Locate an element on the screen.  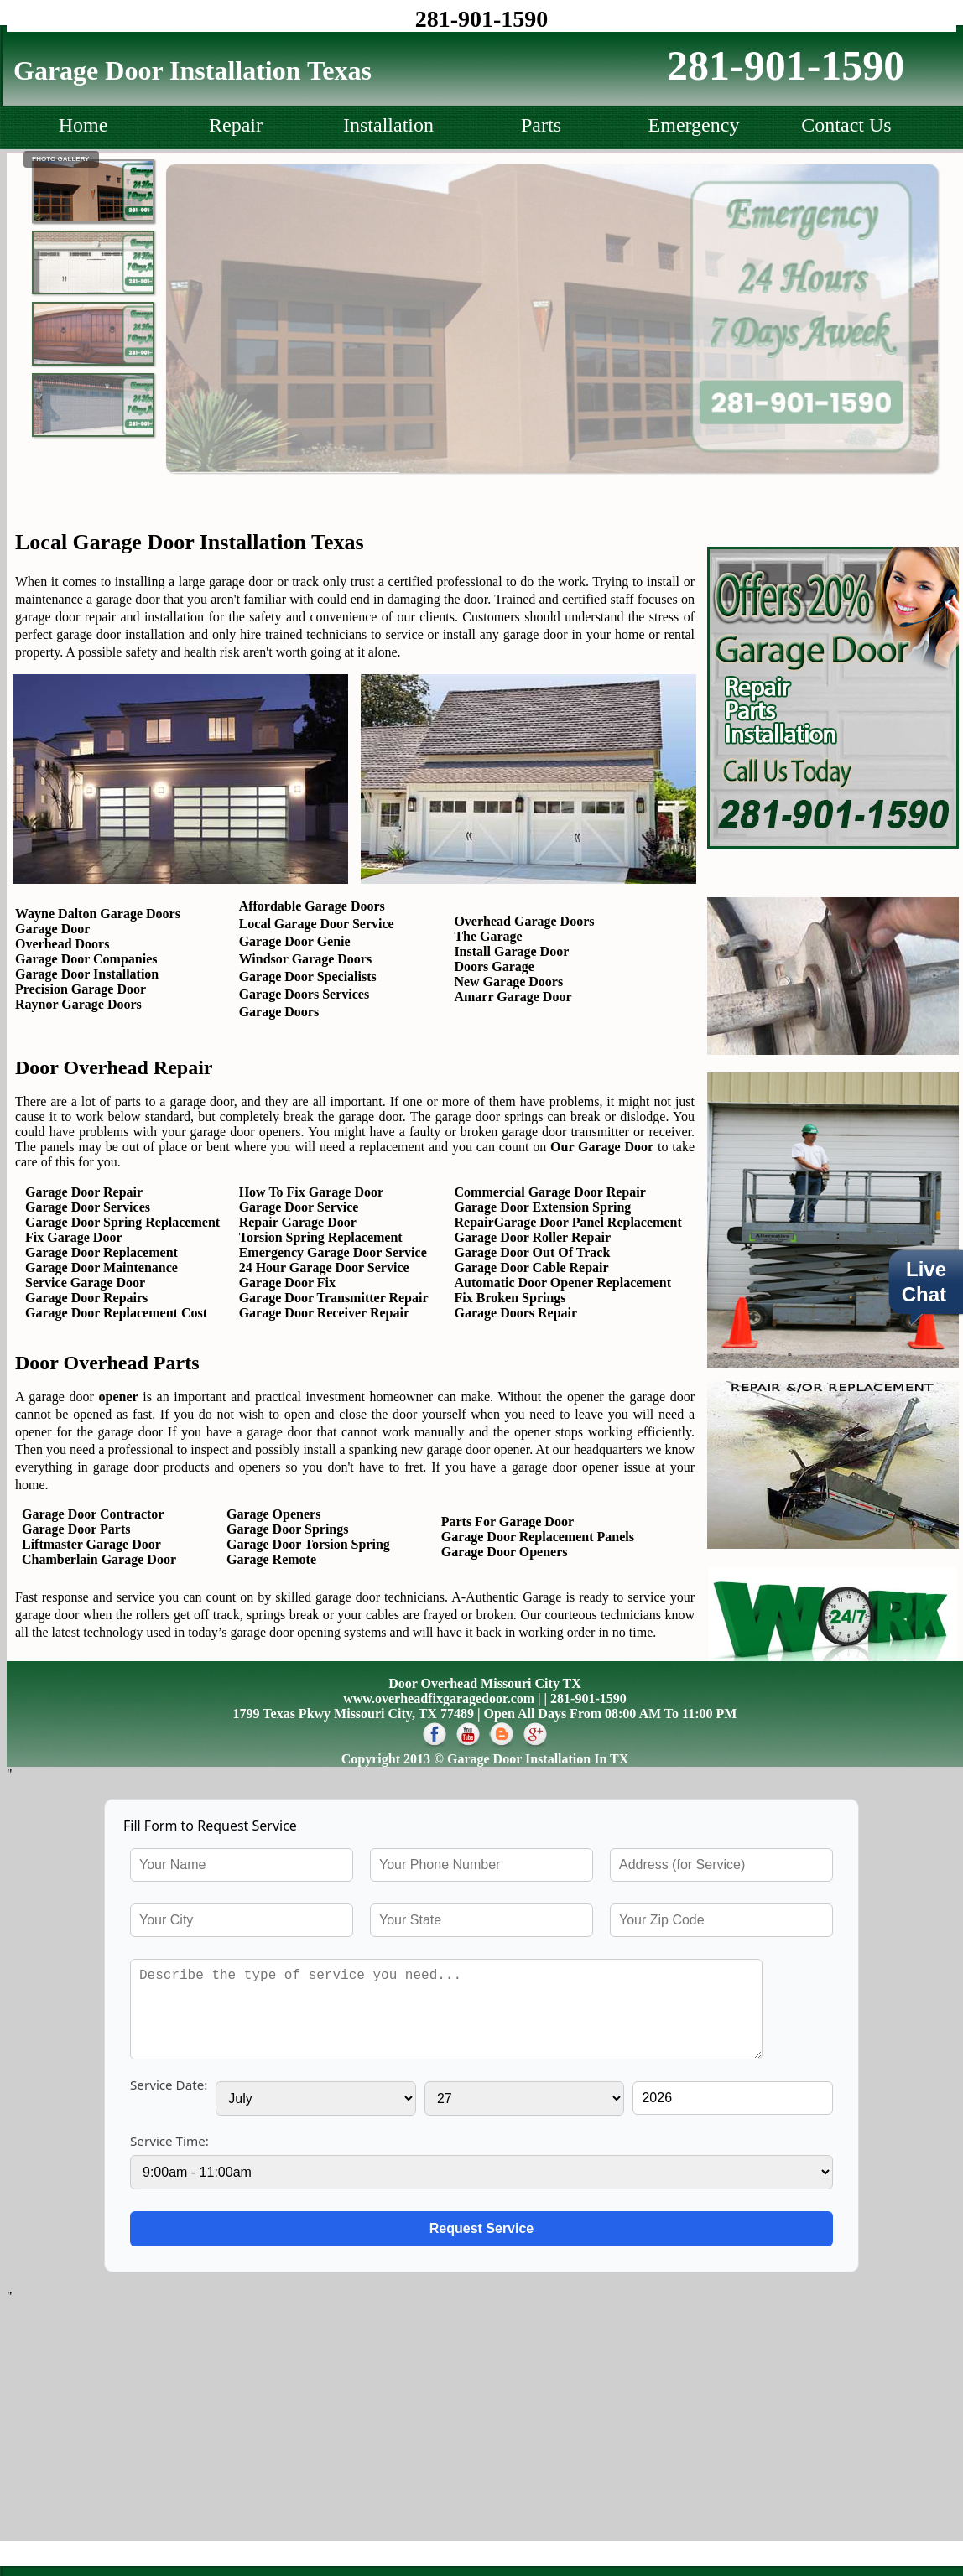
Garage Door Springs is located at coordinates (287, 1529).